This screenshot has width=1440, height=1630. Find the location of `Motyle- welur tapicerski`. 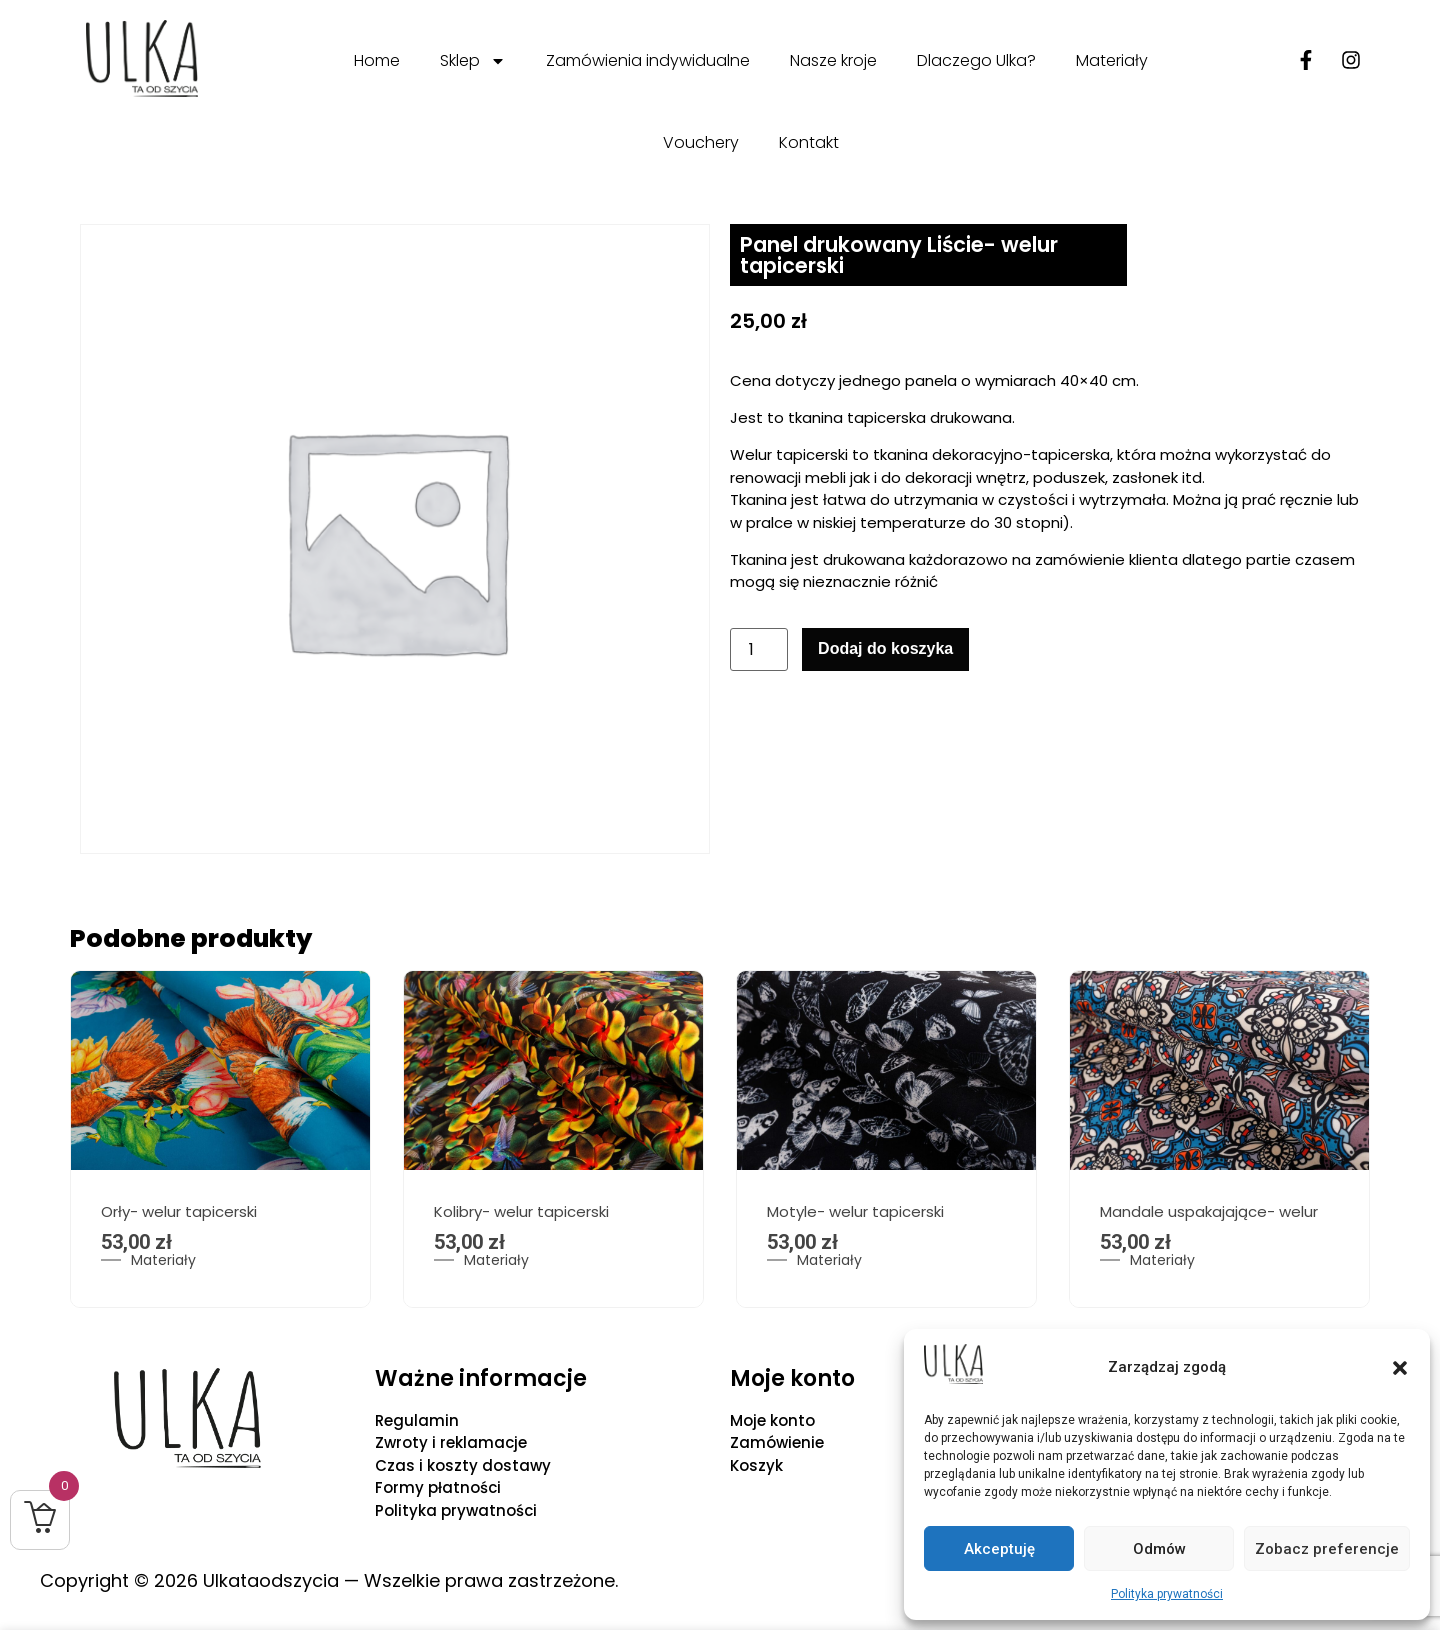

Motyle- welur tapicerski is located at coordinates (855, 1211).